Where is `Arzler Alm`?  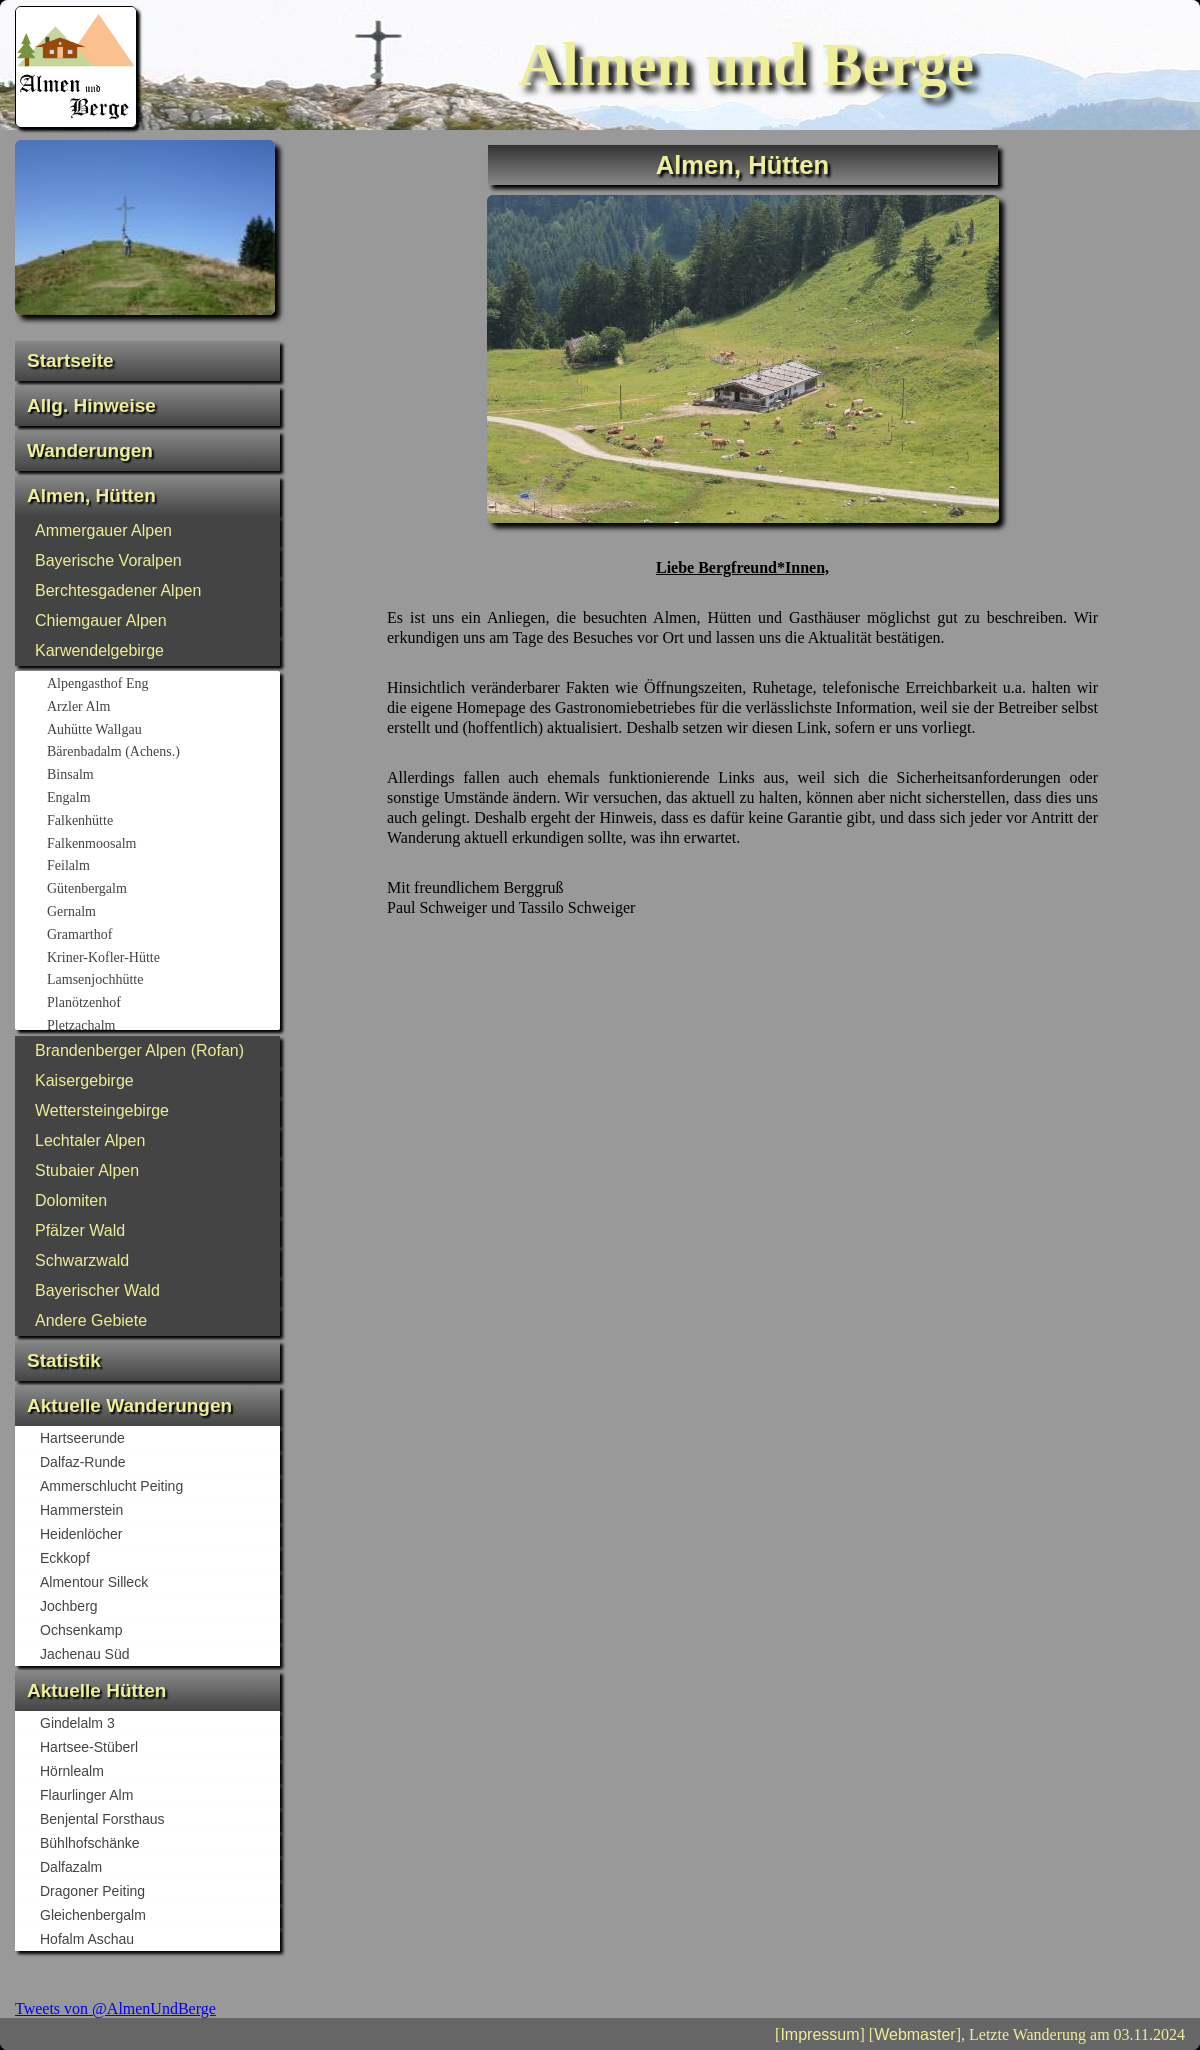
Arzler Alm is located at coordinates (162, 708).